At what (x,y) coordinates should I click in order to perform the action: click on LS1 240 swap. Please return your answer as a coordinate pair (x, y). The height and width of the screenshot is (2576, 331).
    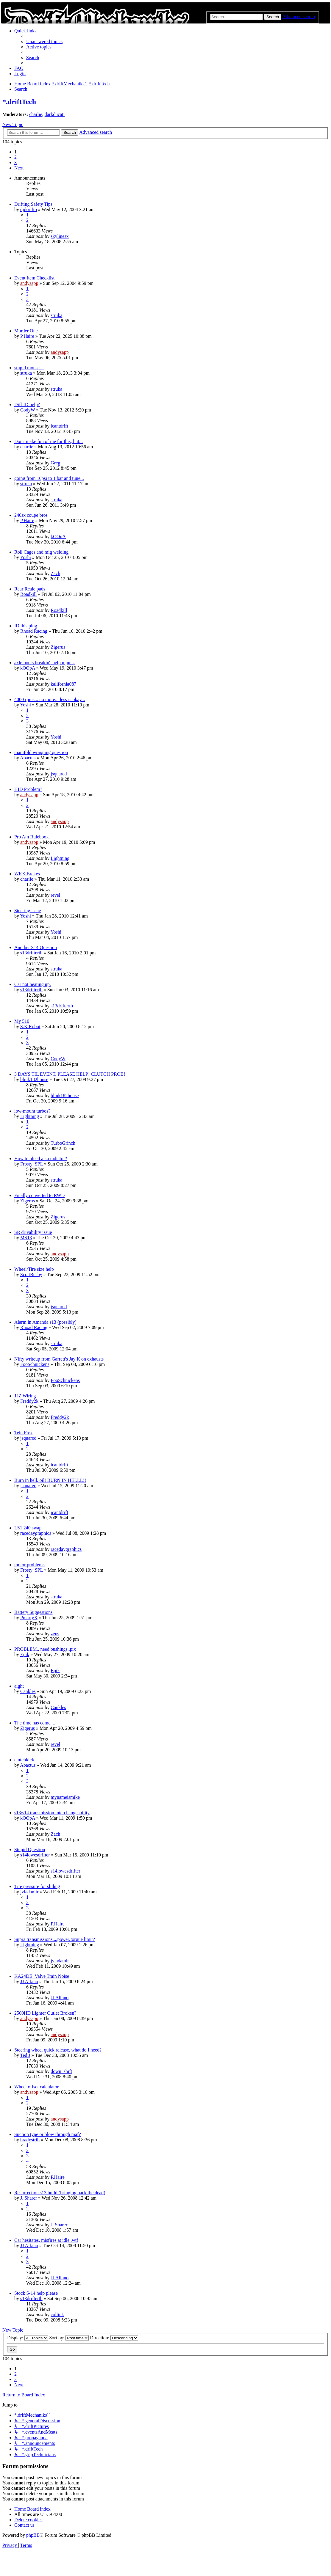
    Looking at the image, I should click on (28, 1527).